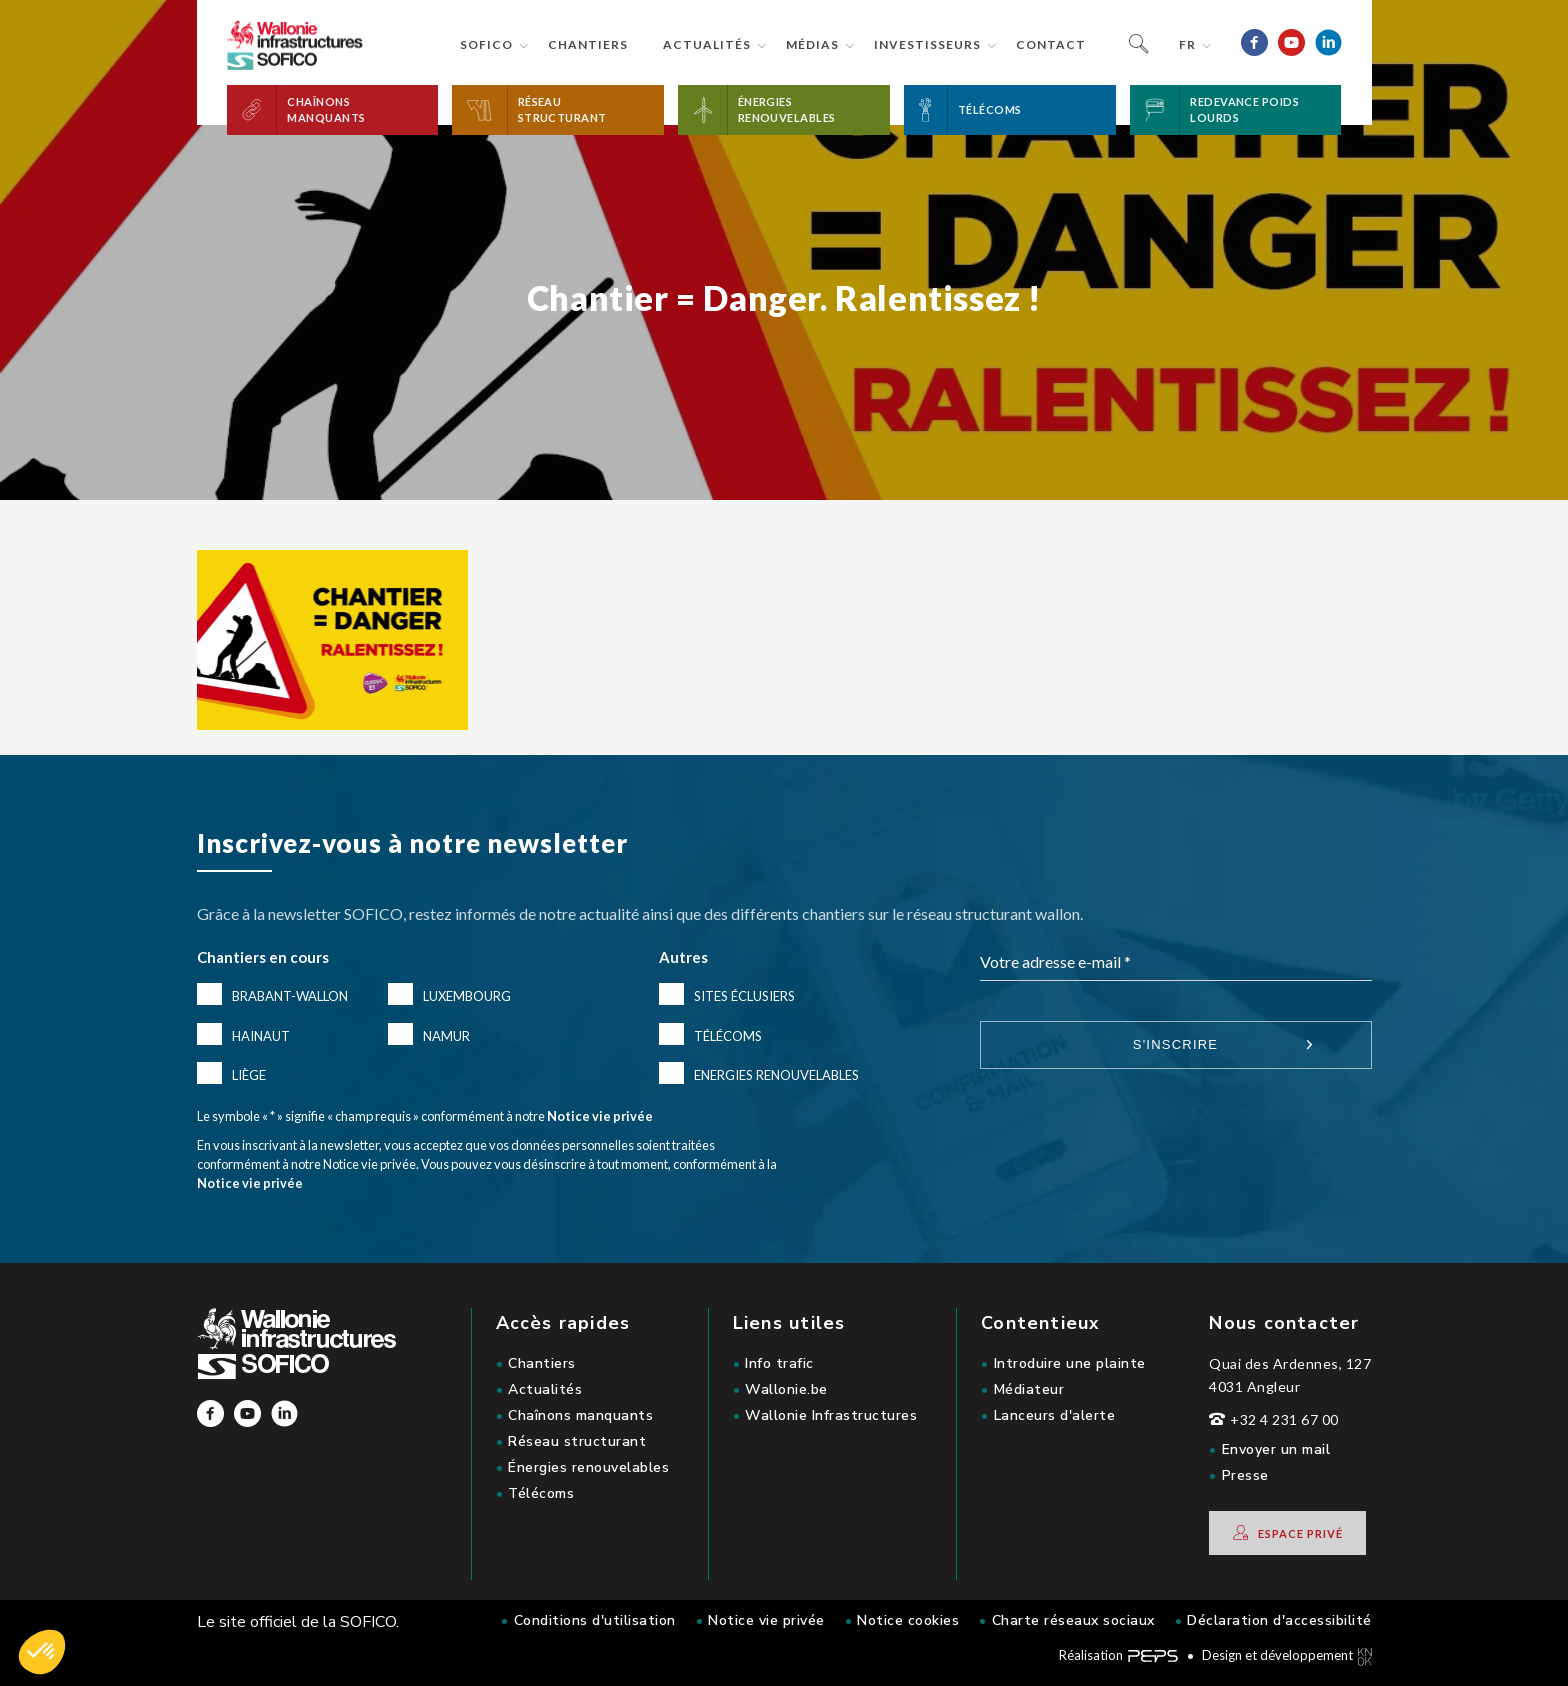  I want to click on Investisseurs [button], so click(927, 44).